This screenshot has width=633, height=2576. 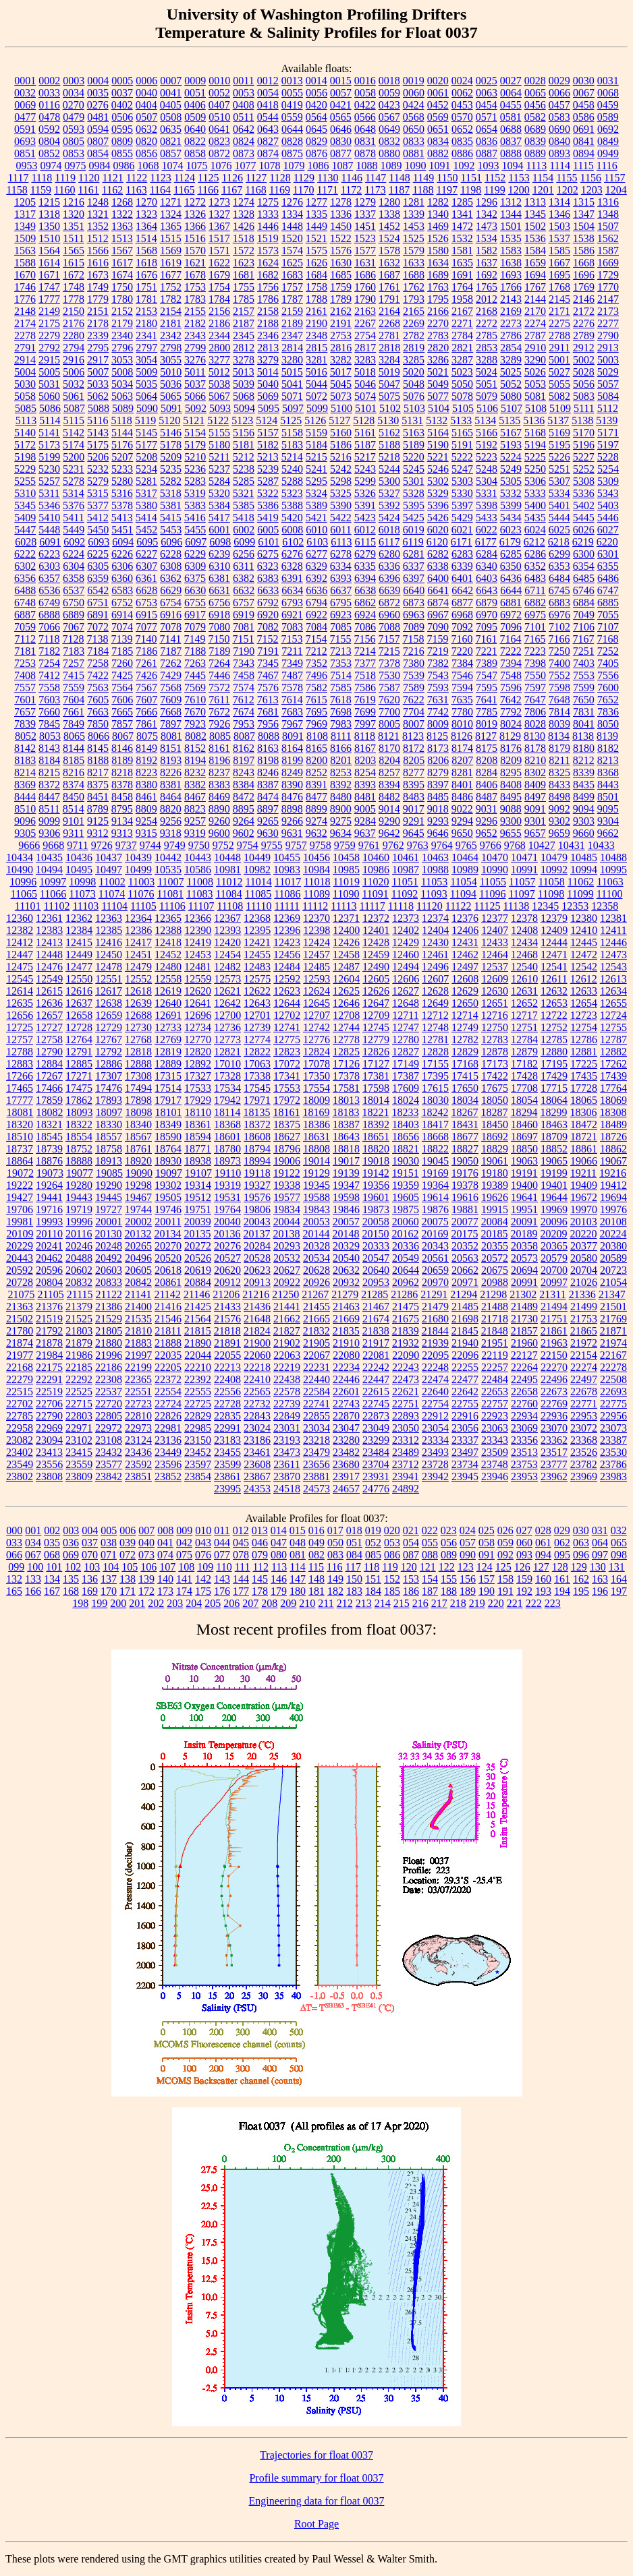 What do you see at coordinates (608, 92) in the screenshot?
I see `0068` at bounding box center [608, 92].